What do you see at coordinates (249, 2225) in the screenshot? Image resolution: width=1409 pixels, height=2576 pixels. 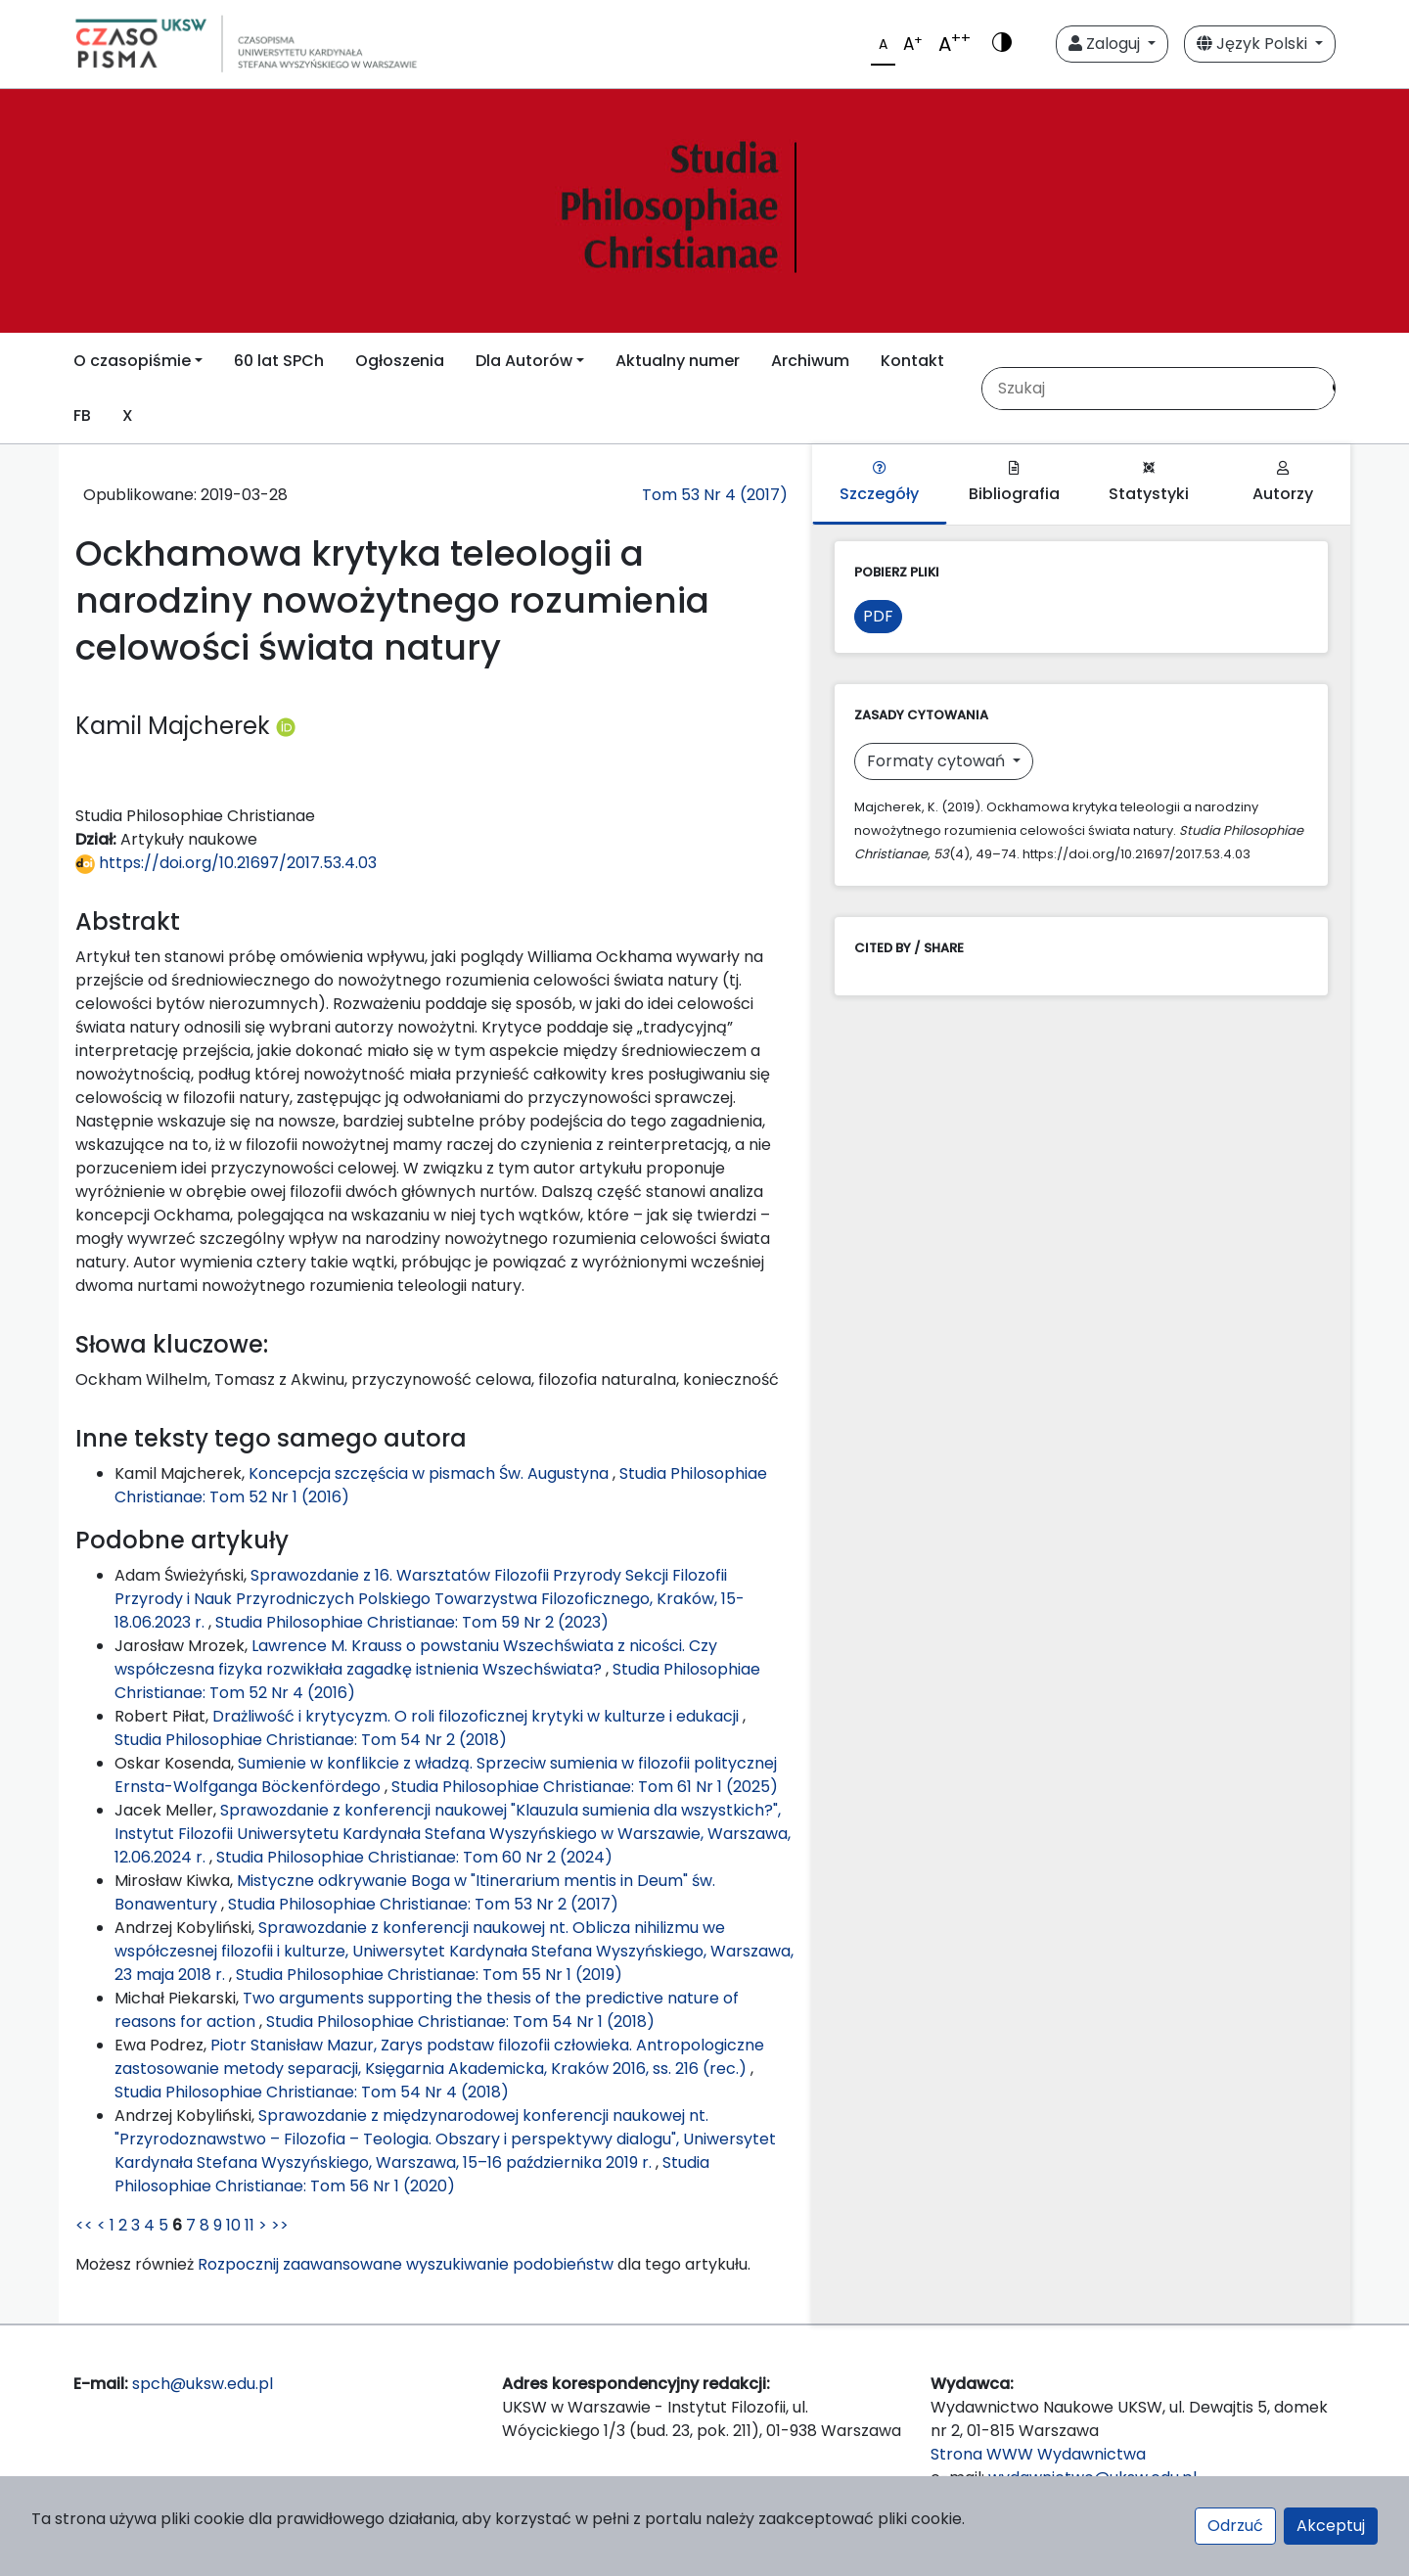 I see `11` at bounding box center [249, 2225].